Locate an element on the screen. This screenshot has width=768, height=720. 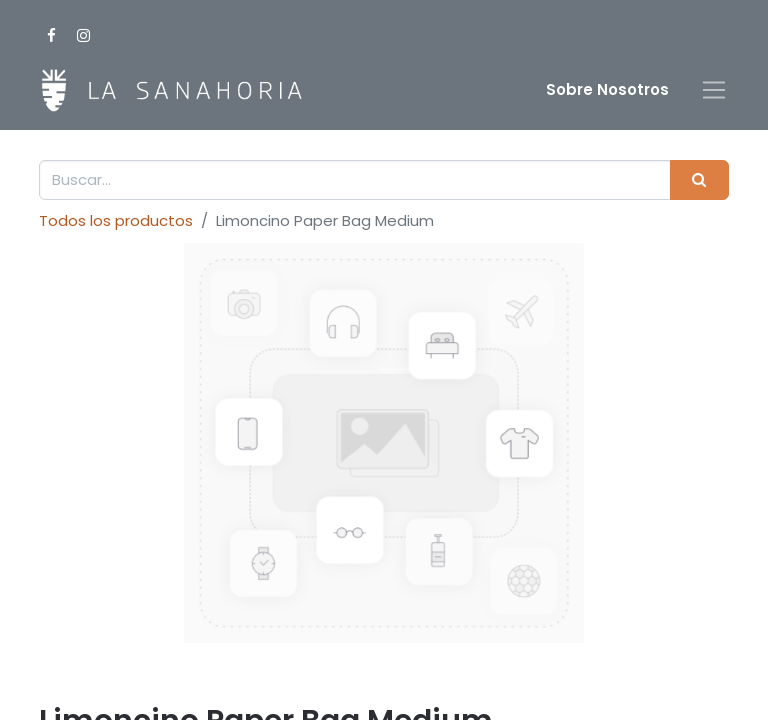
Todos los productos is located at coordinates (116, 220).